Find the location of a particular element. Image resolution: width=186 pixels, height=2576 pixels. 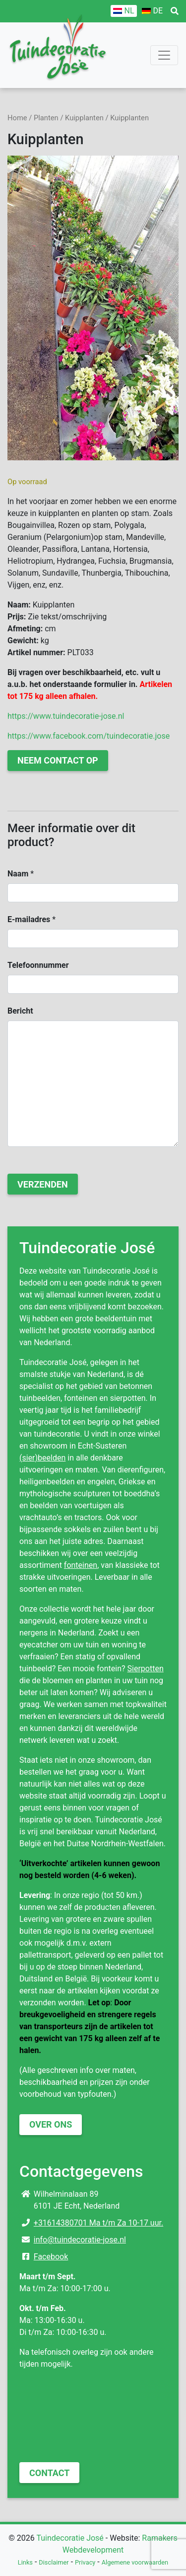

[Toggle navigation] is located at coordinates (164, 55).